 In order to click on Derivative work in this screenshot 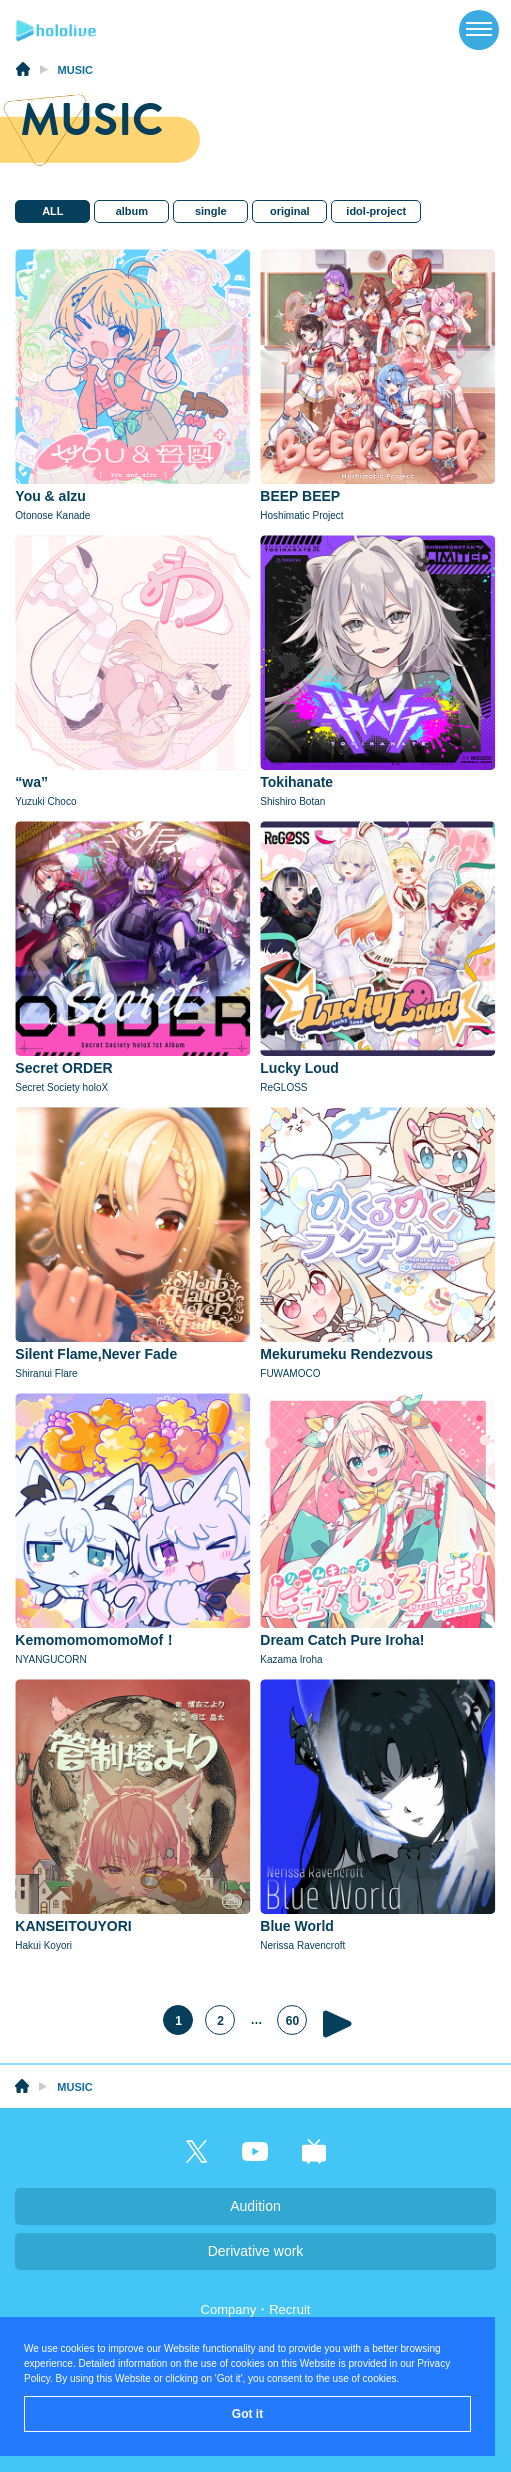, I will do `click(256, 2251)`.